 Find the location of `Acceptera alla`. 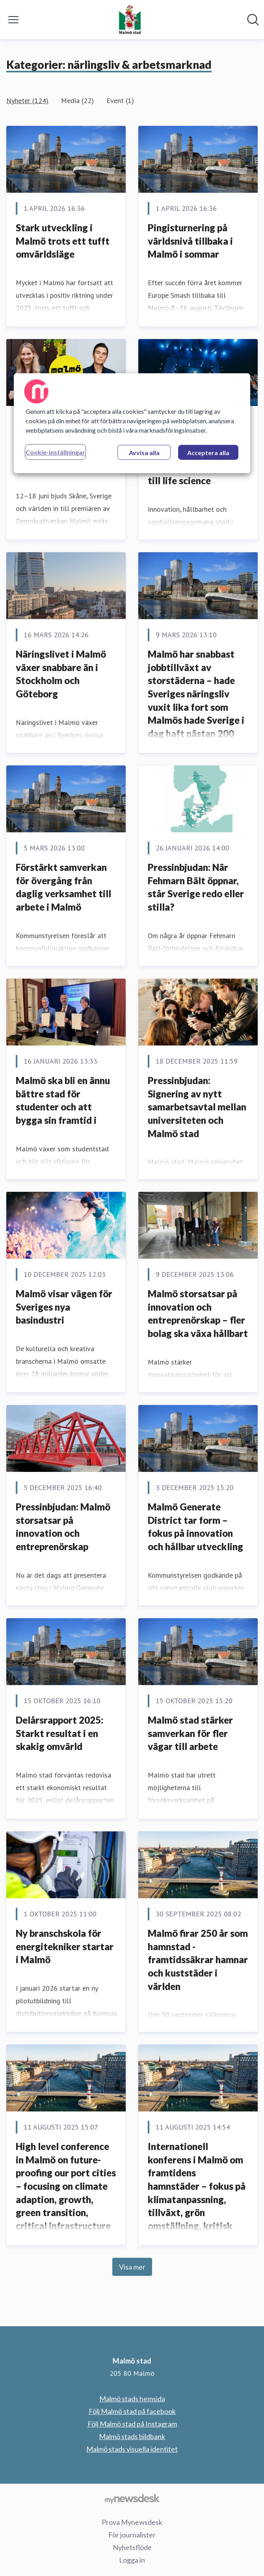

Acceptera alla is located at coordinates (208, 452).